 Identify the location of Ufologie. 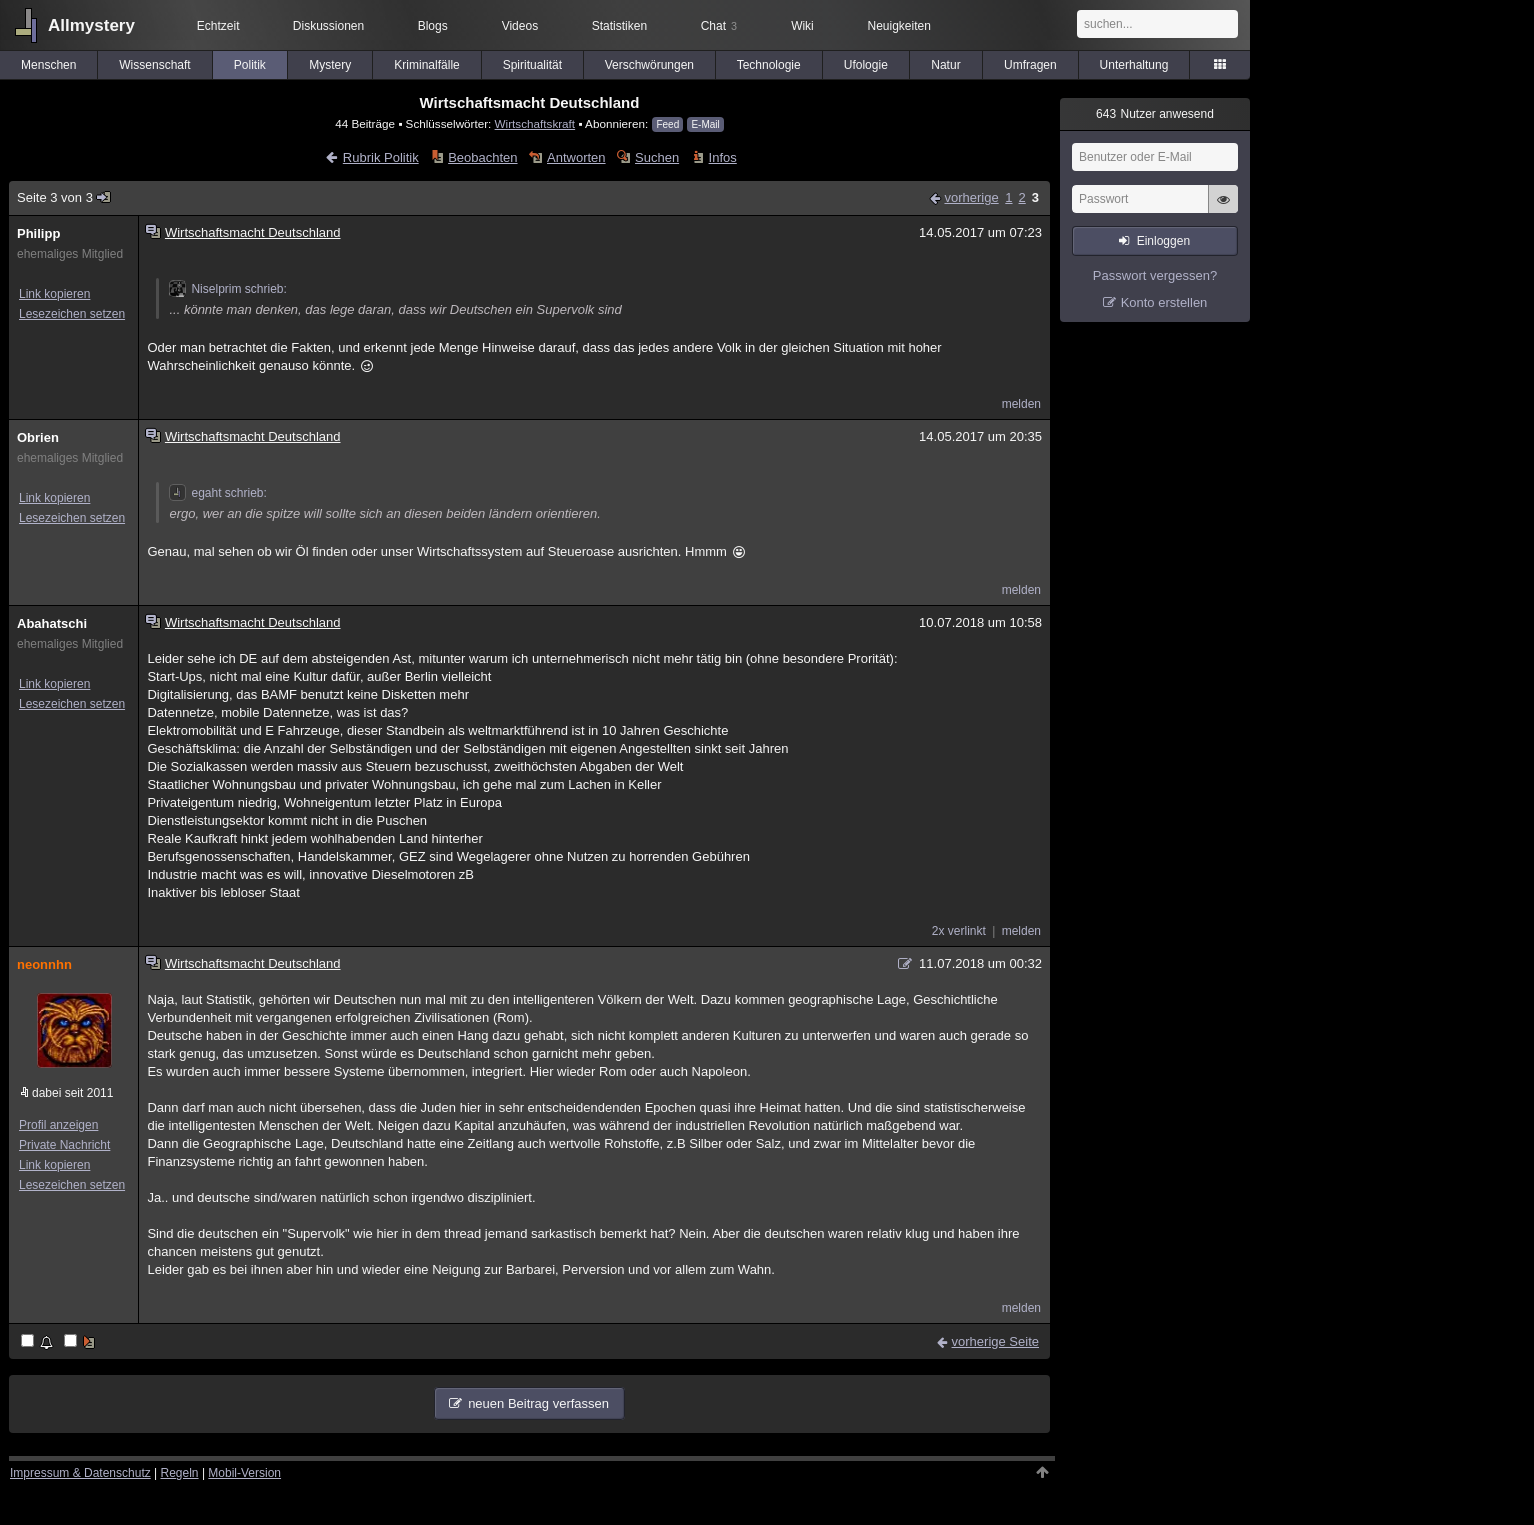
(866, 65).